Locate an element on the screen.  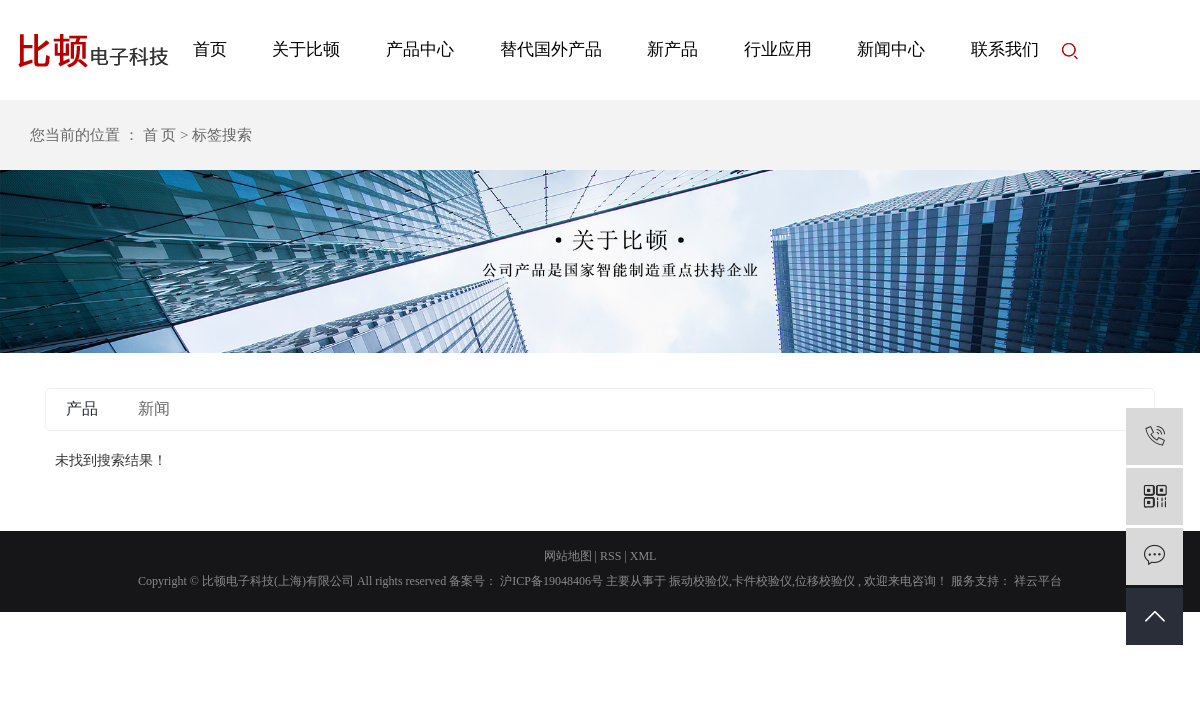
振动校验仪 is located at coordinates (699, 581).